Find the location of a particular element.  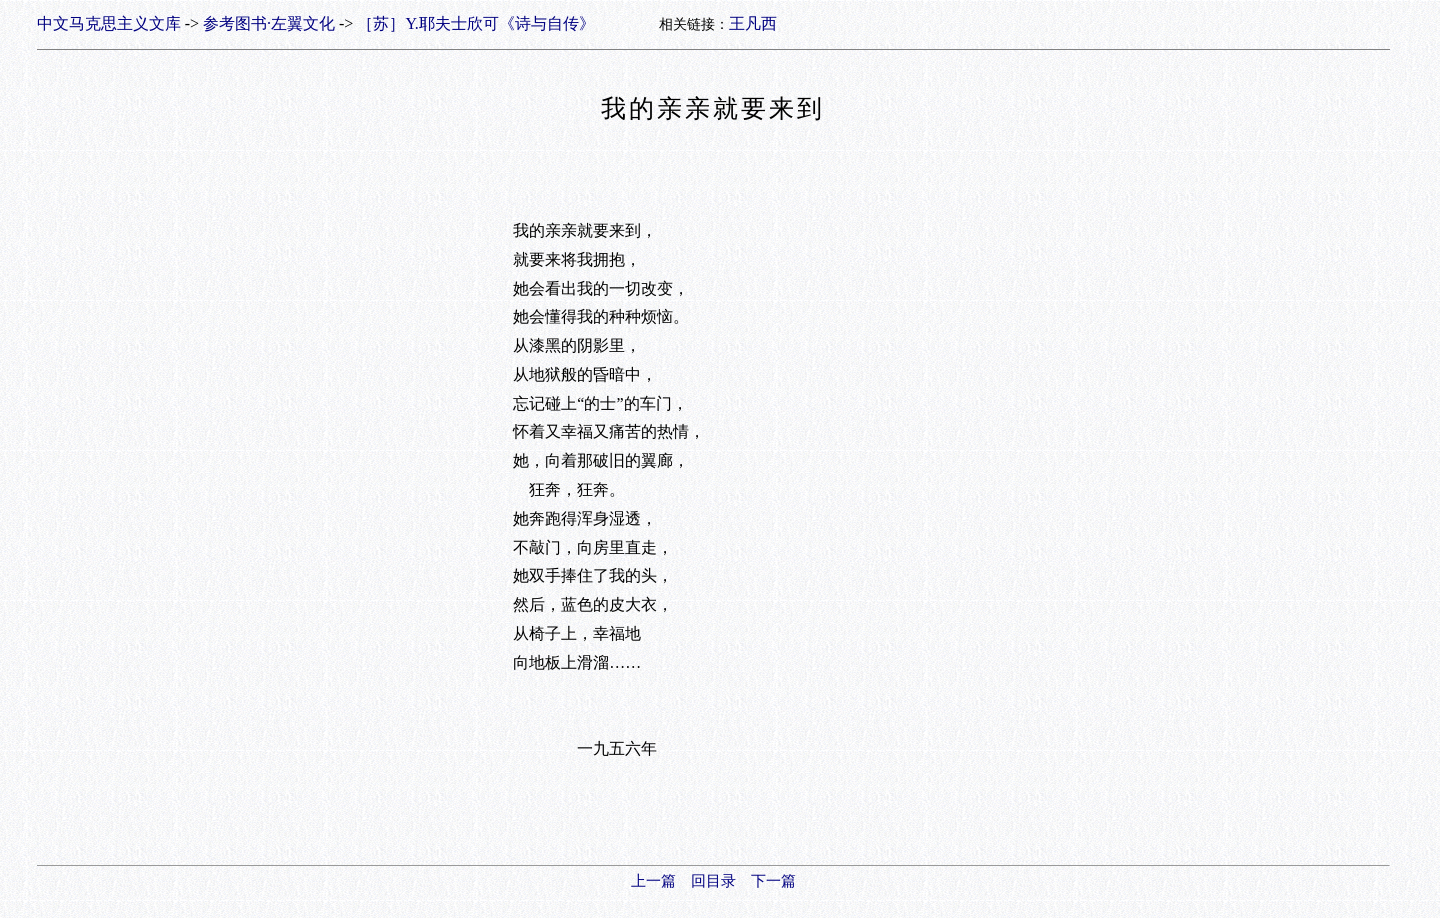

［苏］Y.耶夫士欣可《诗与自传》 is located at coordinates (476, 23).